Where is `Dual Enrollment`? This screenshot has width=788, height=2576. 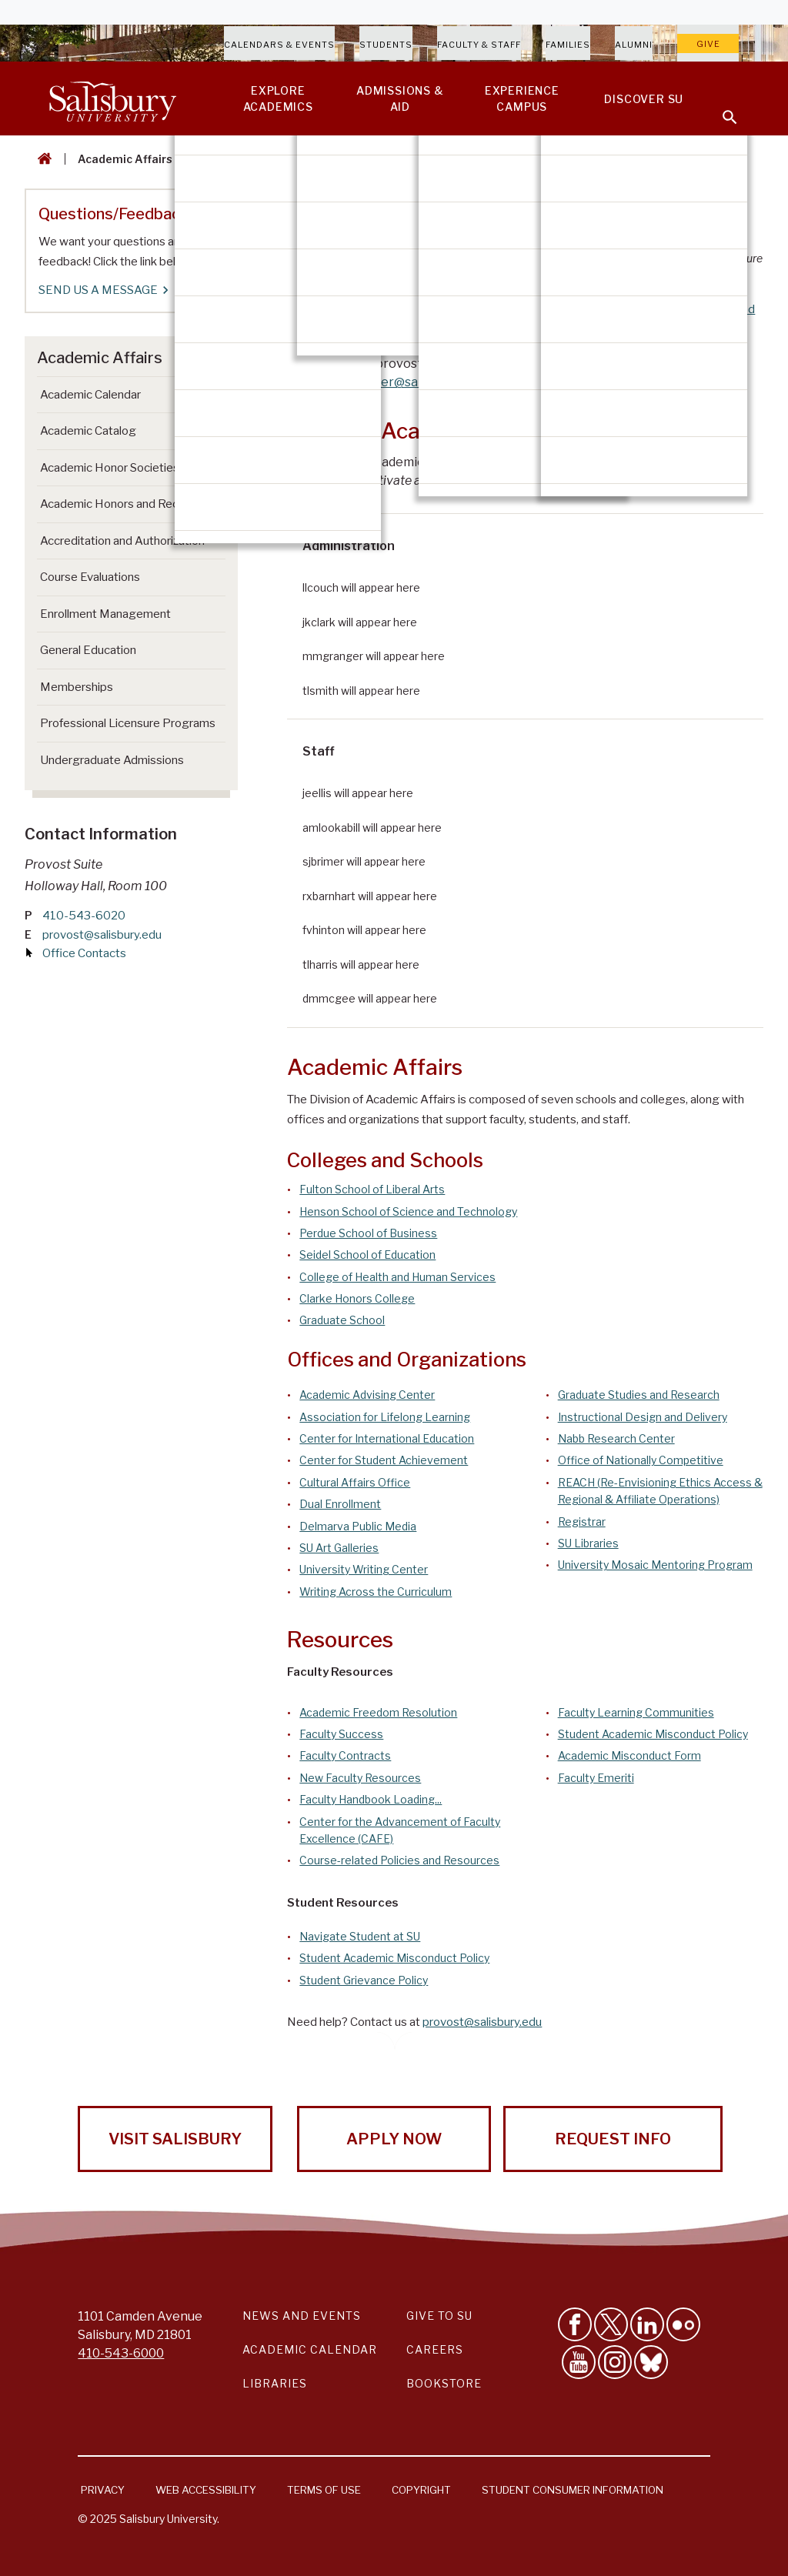 Dual Enrollment is located at coordinates (340, 1503).